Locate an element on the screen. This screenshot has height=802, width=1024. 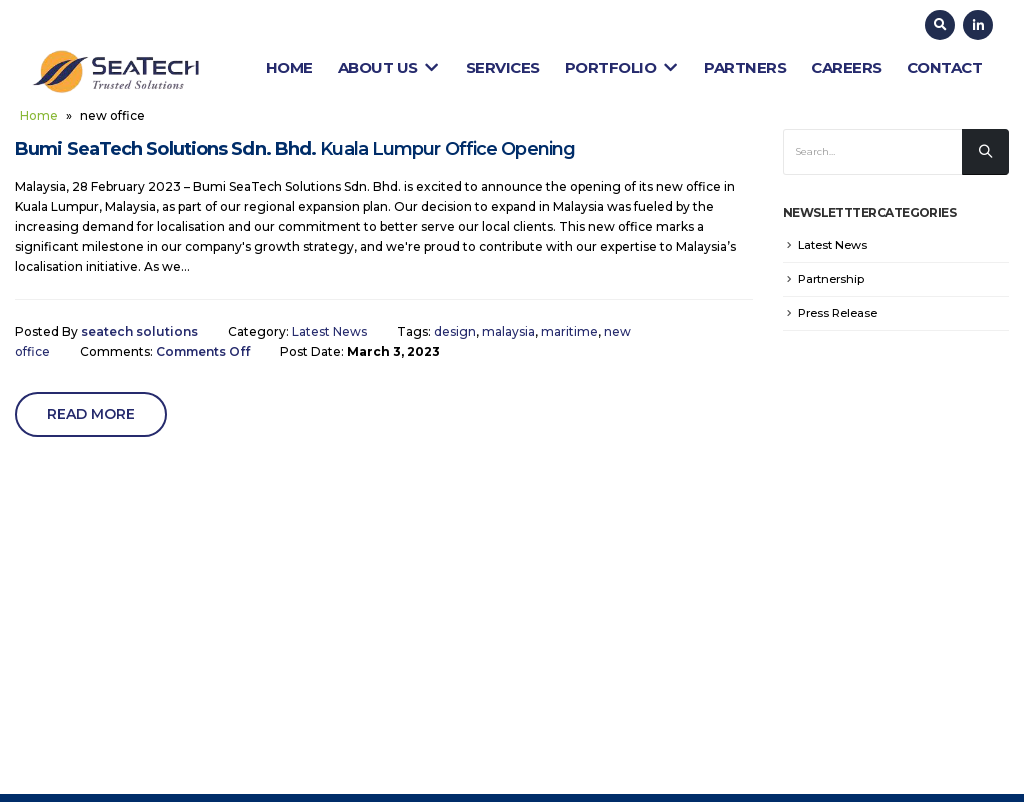
Press Release is located at coordinates (837, 313).